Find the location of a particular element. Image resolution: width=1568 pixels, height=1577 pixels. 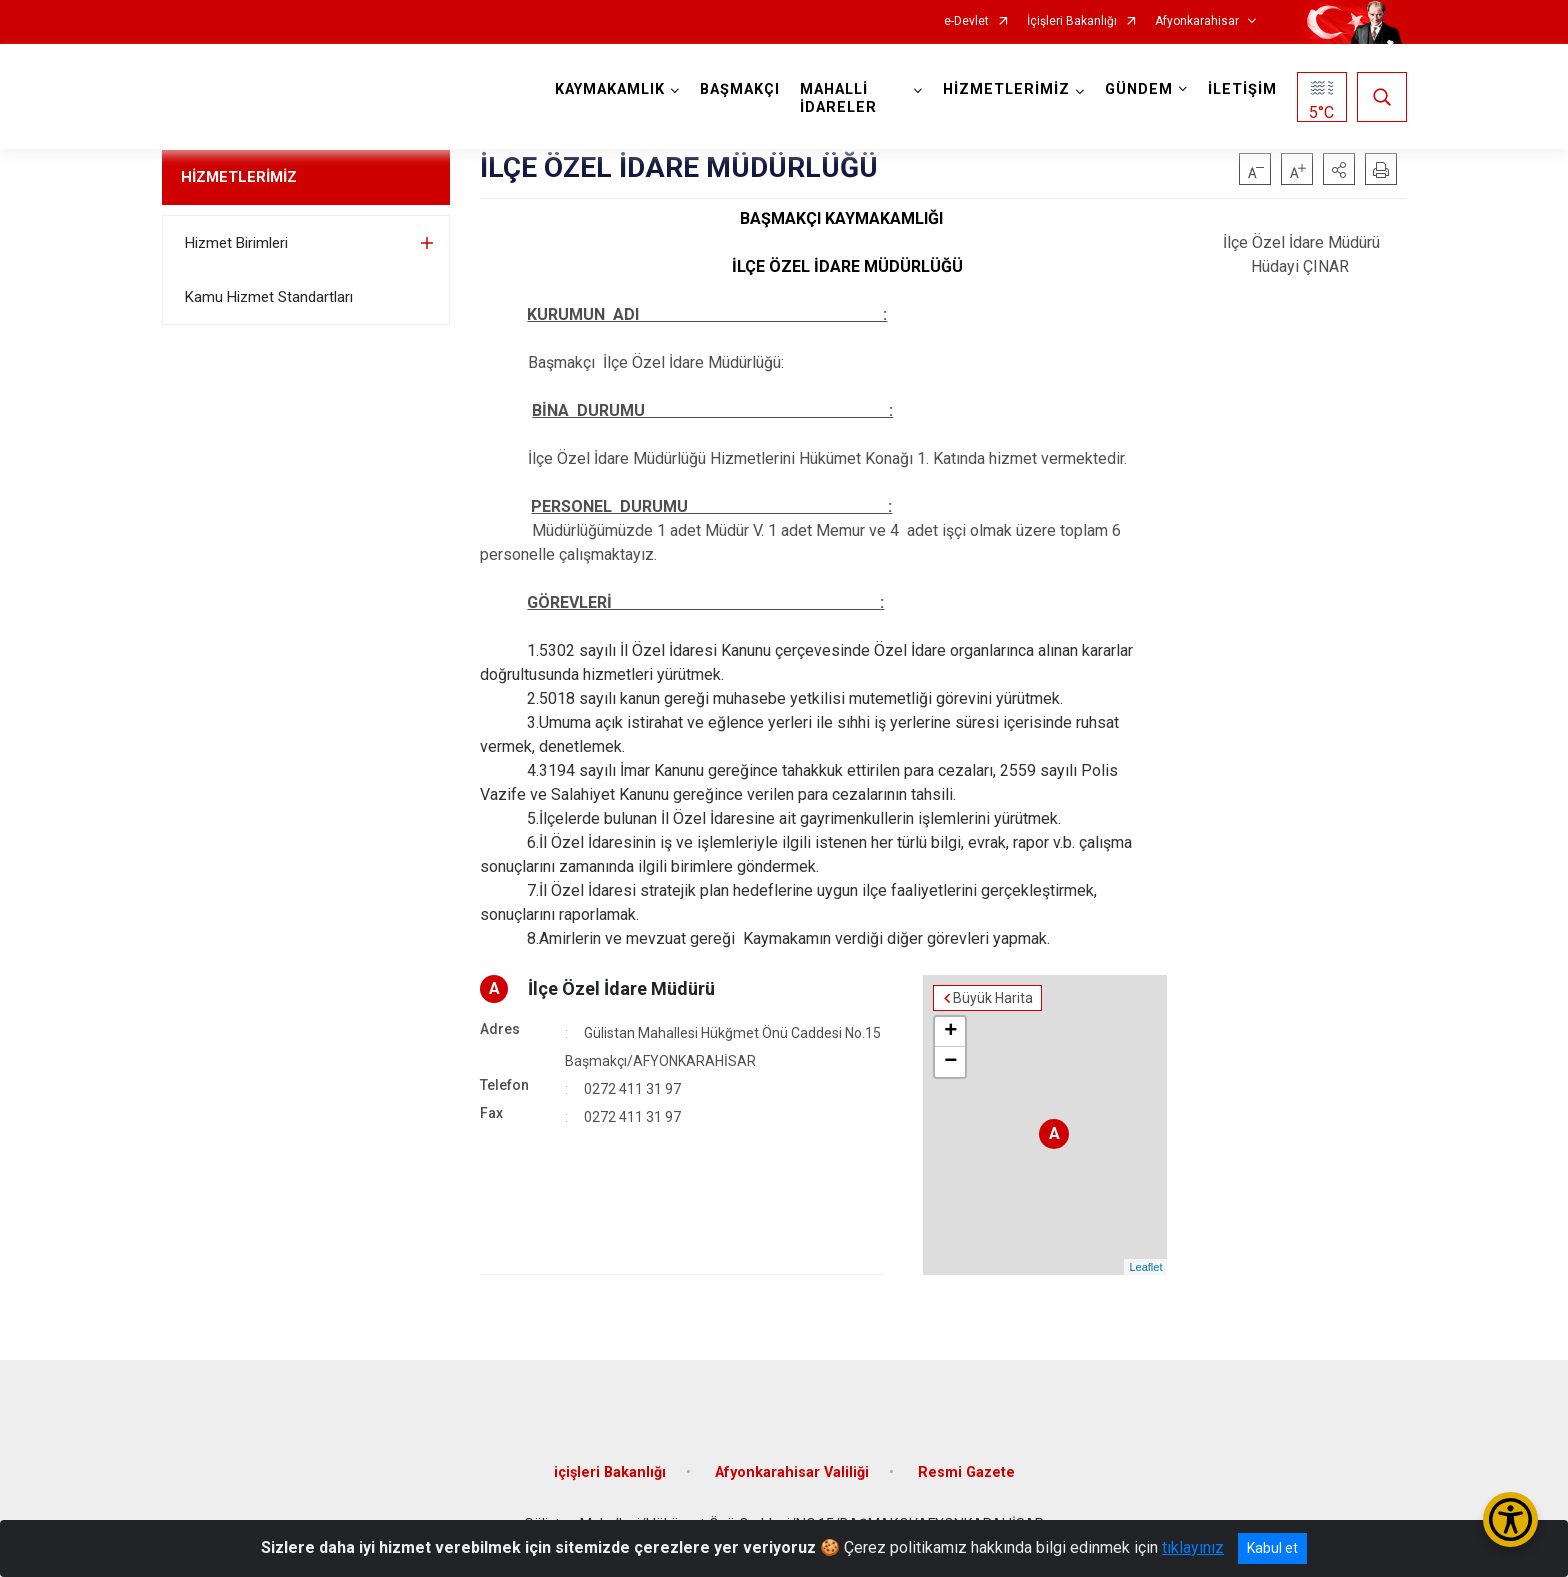

Kabul et is located at coordinates (1272, 1548).